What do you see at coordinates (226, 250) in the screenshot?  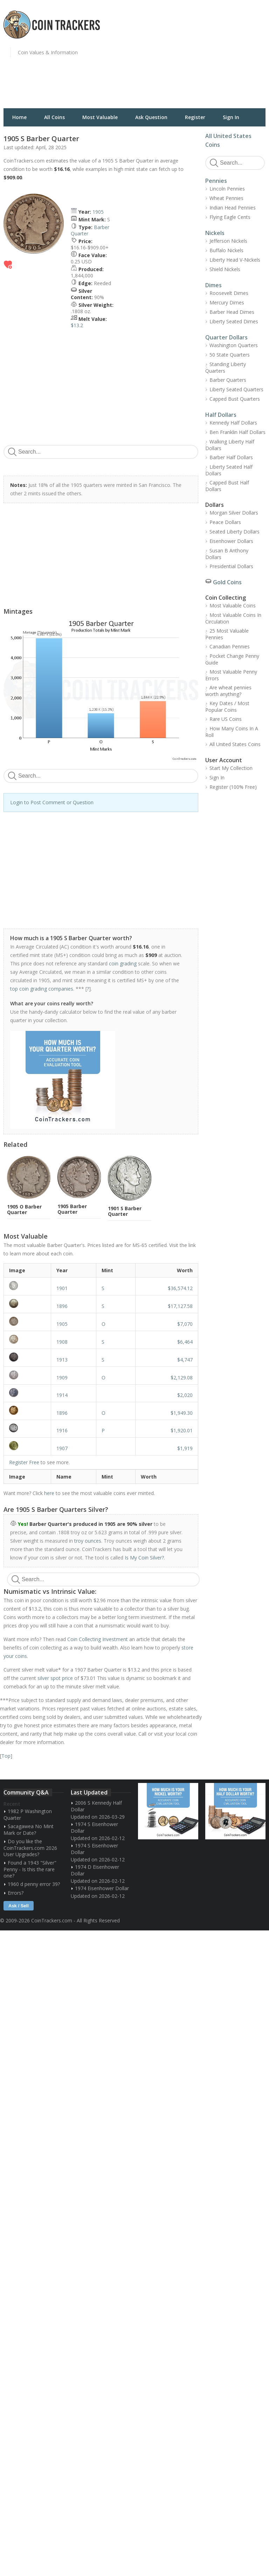 I see `Buffalo Nickels` at bounding box center [226, 250].